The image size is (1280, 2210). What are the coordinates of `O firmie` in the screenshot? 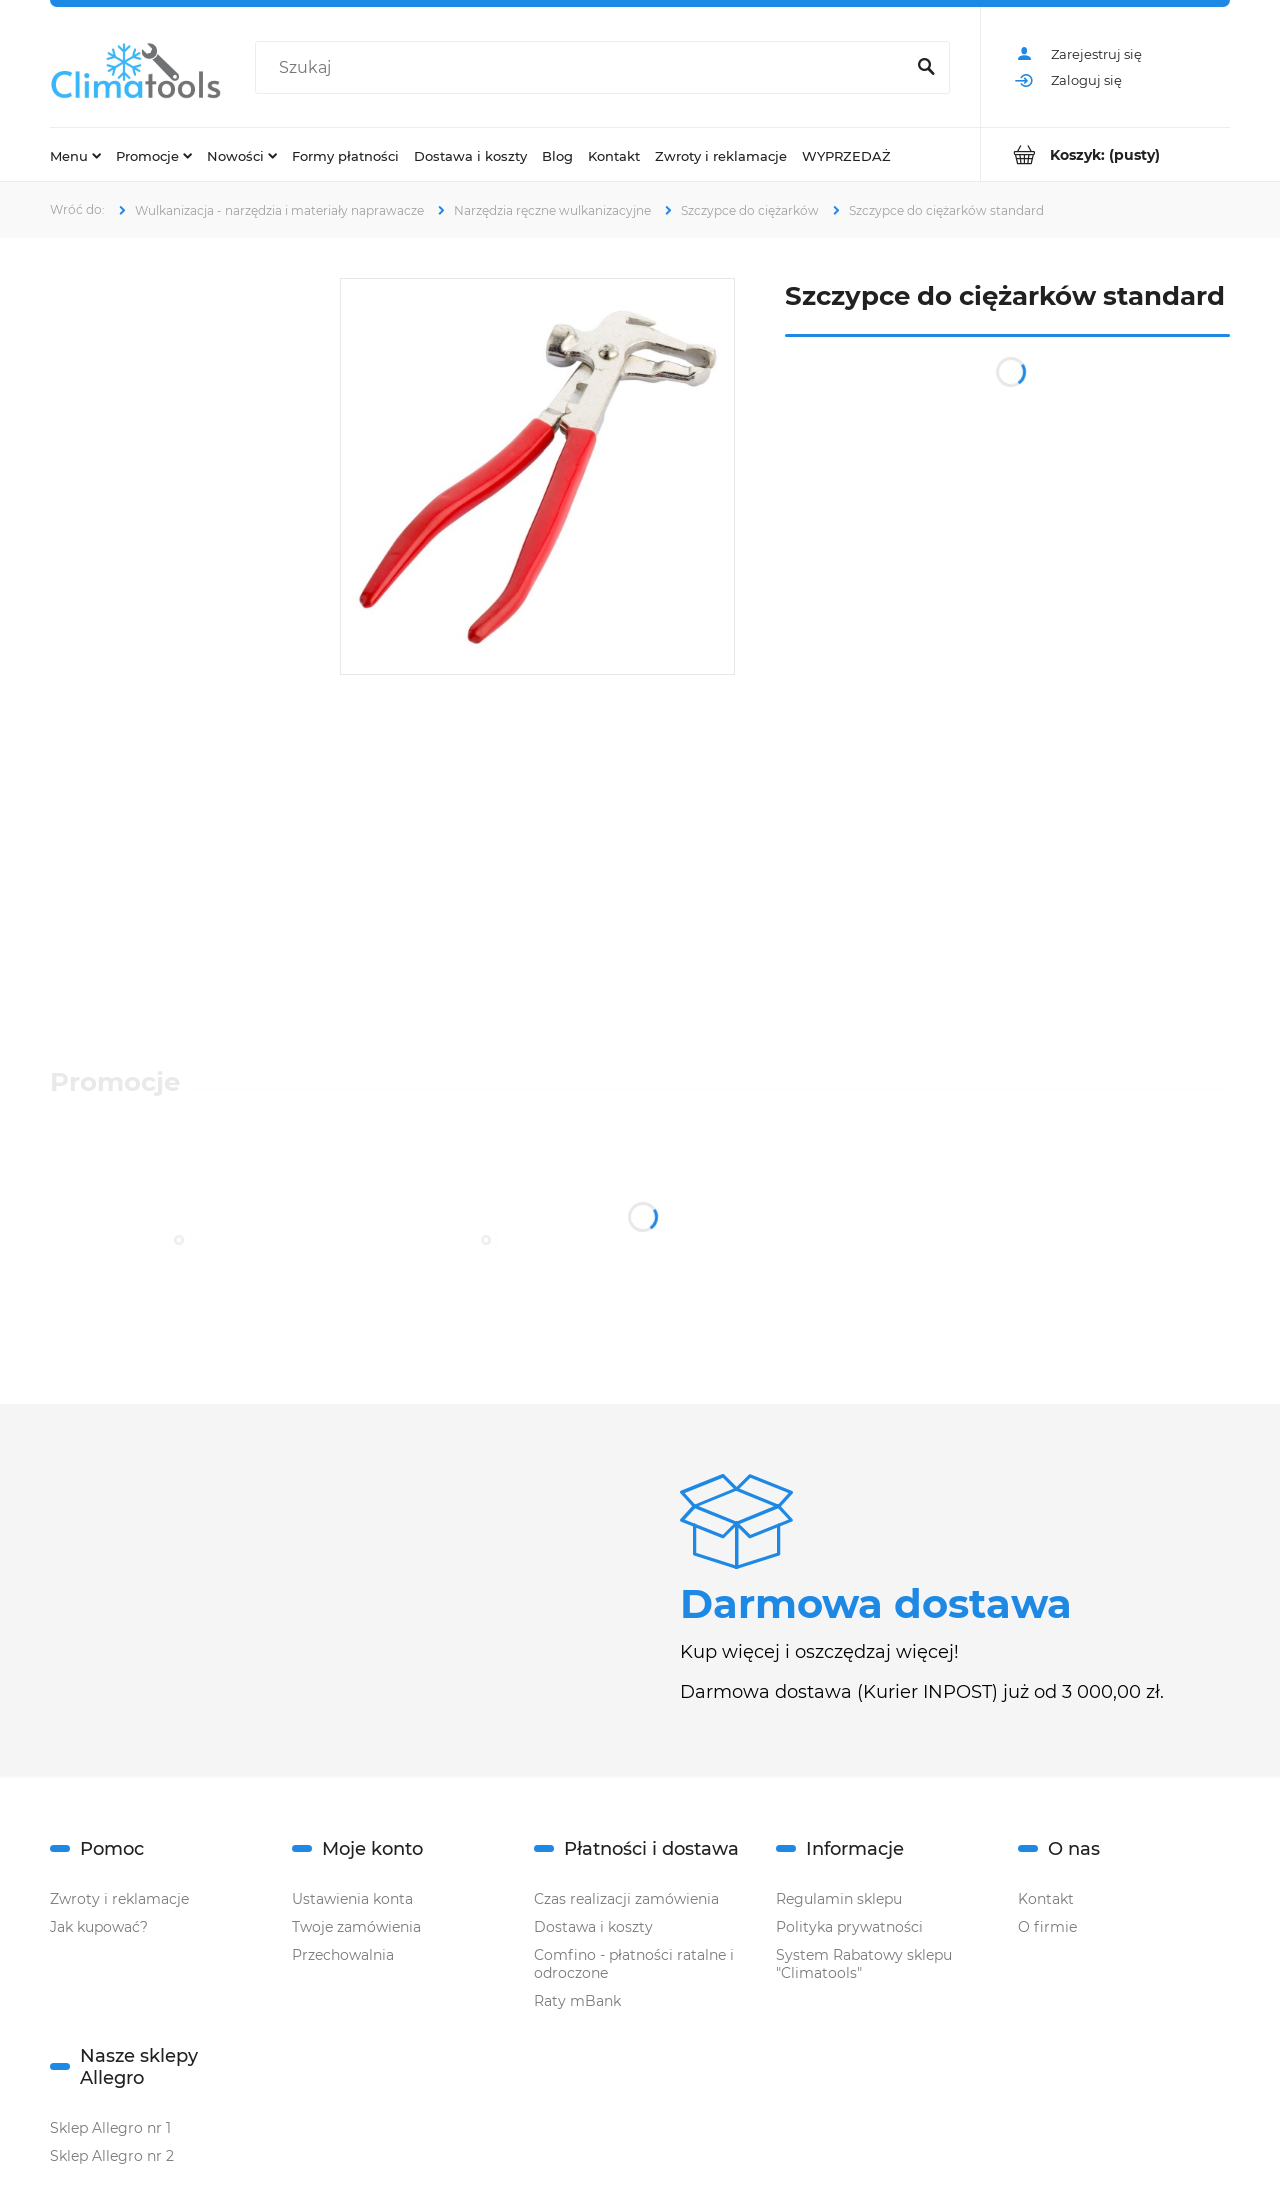 It's located at (1047, 1927).